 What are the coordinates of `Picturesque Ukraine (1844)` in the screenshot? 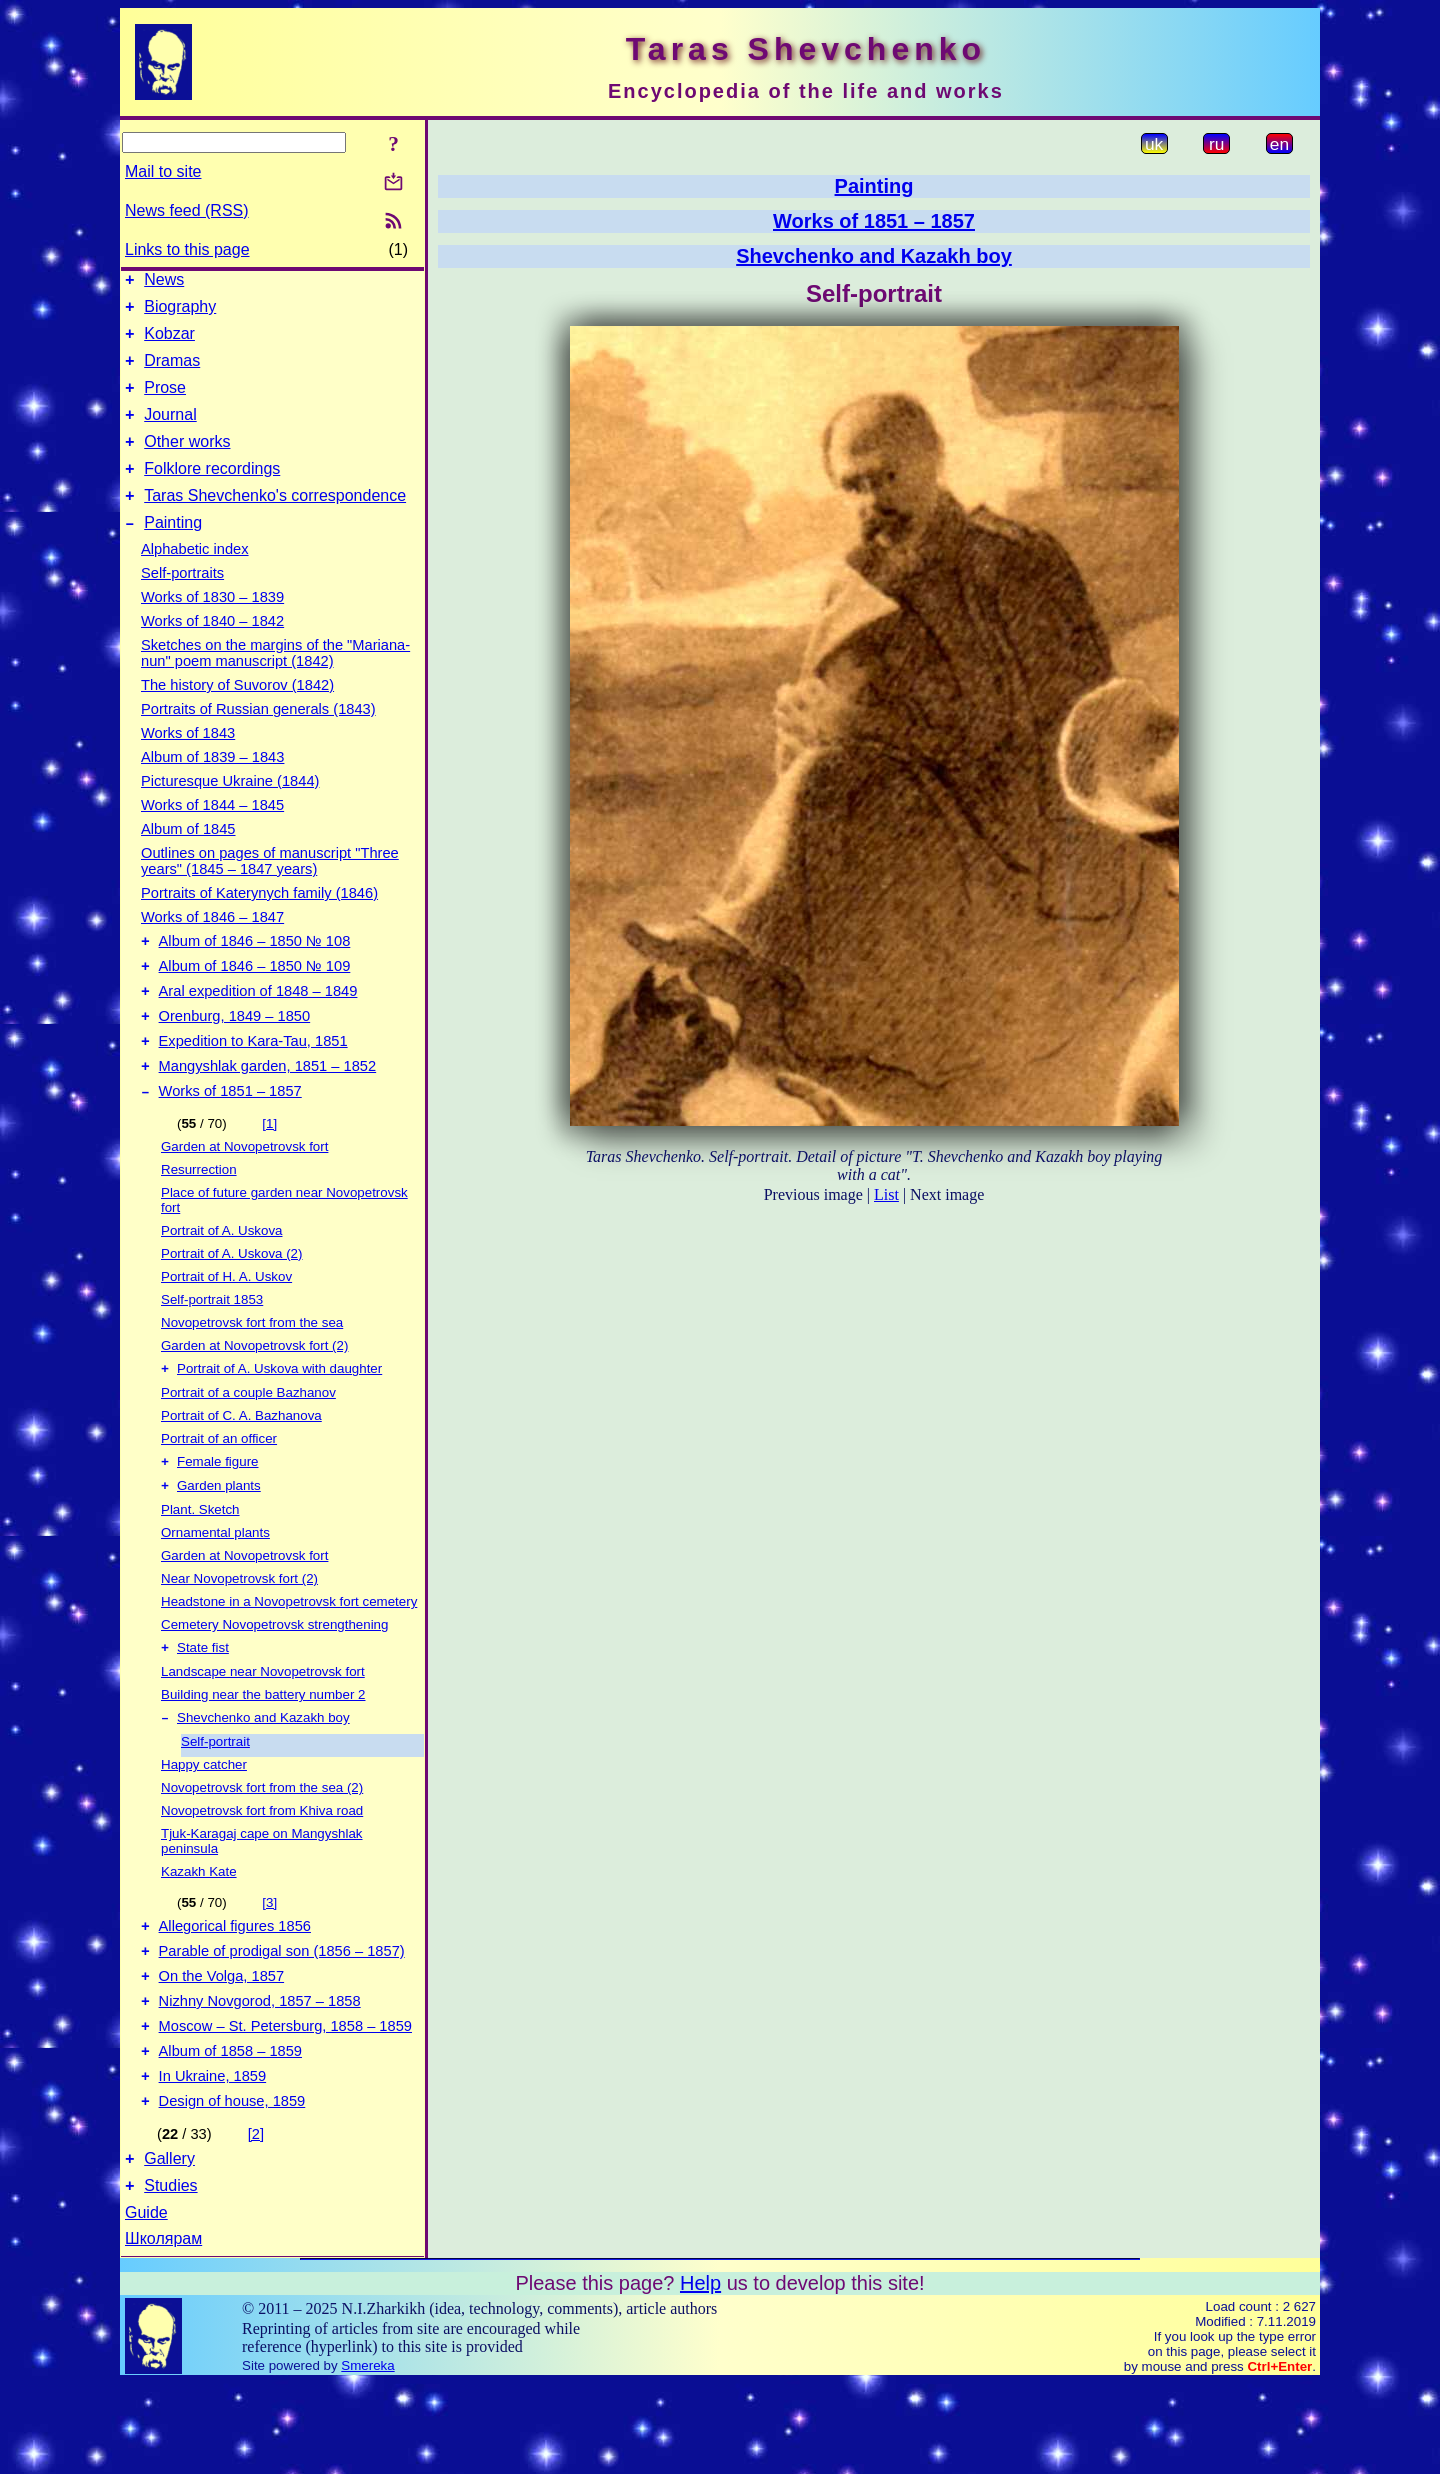 It's located at (230, 811).